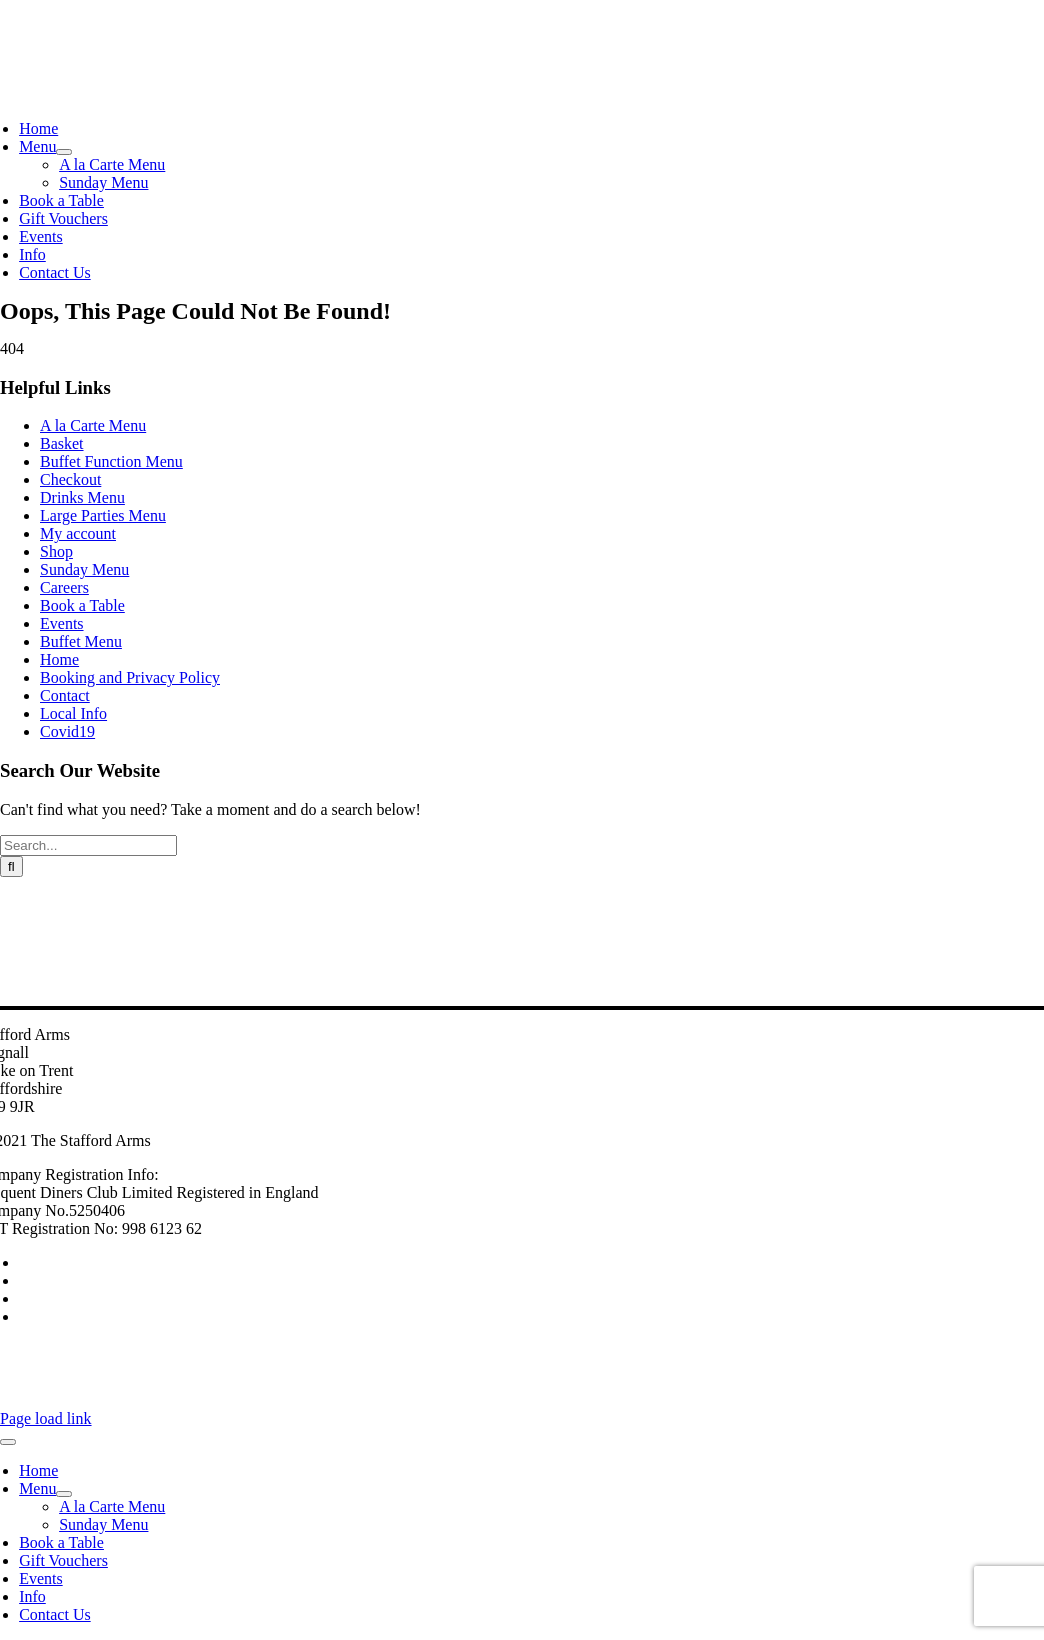  I want to click on Sunday Menu, so click(84, 569).